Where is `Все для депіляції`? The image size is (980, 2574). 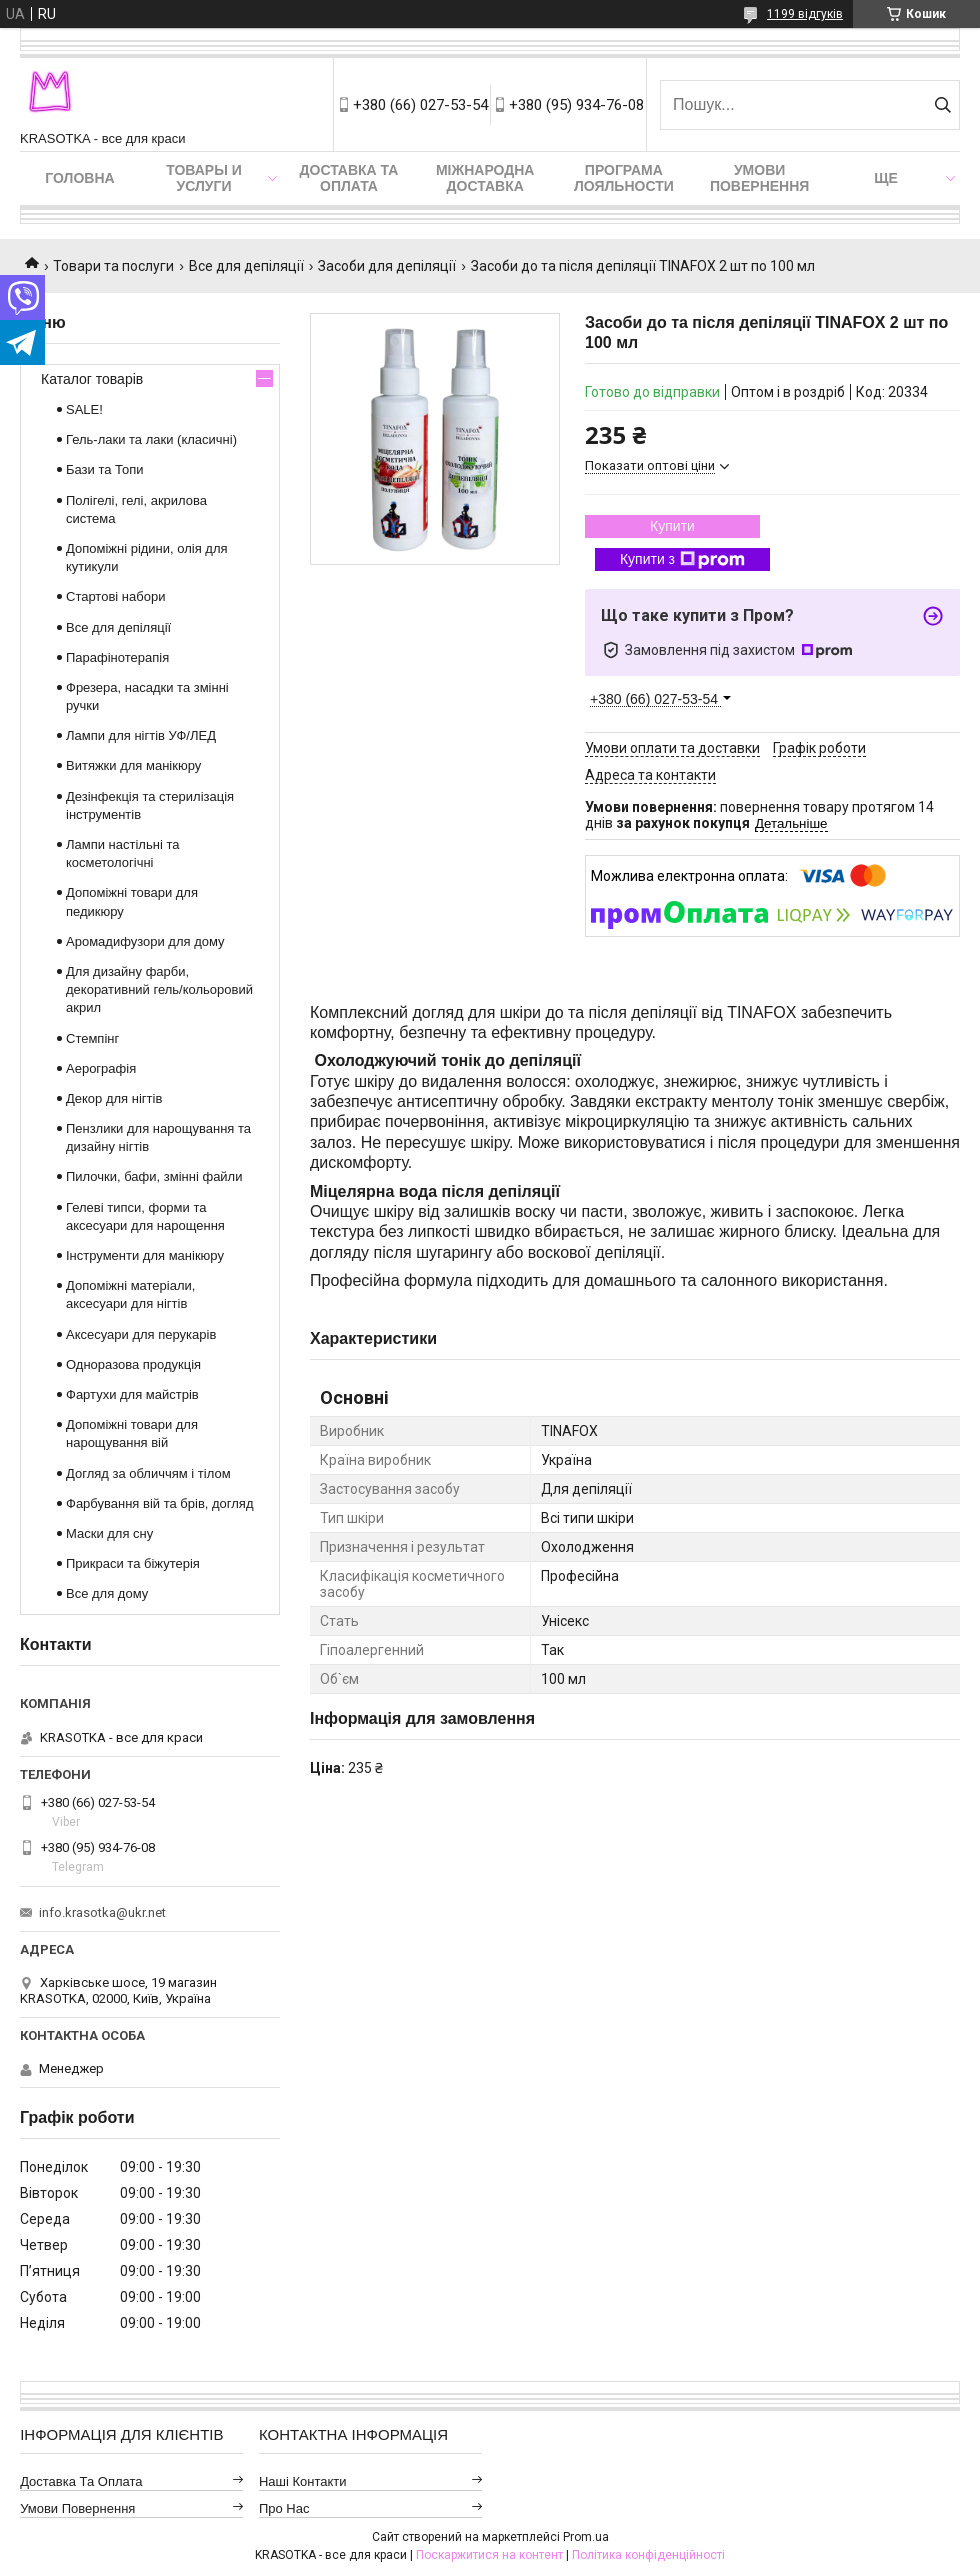
Все для депіляції is located at coordinates (246, 266).